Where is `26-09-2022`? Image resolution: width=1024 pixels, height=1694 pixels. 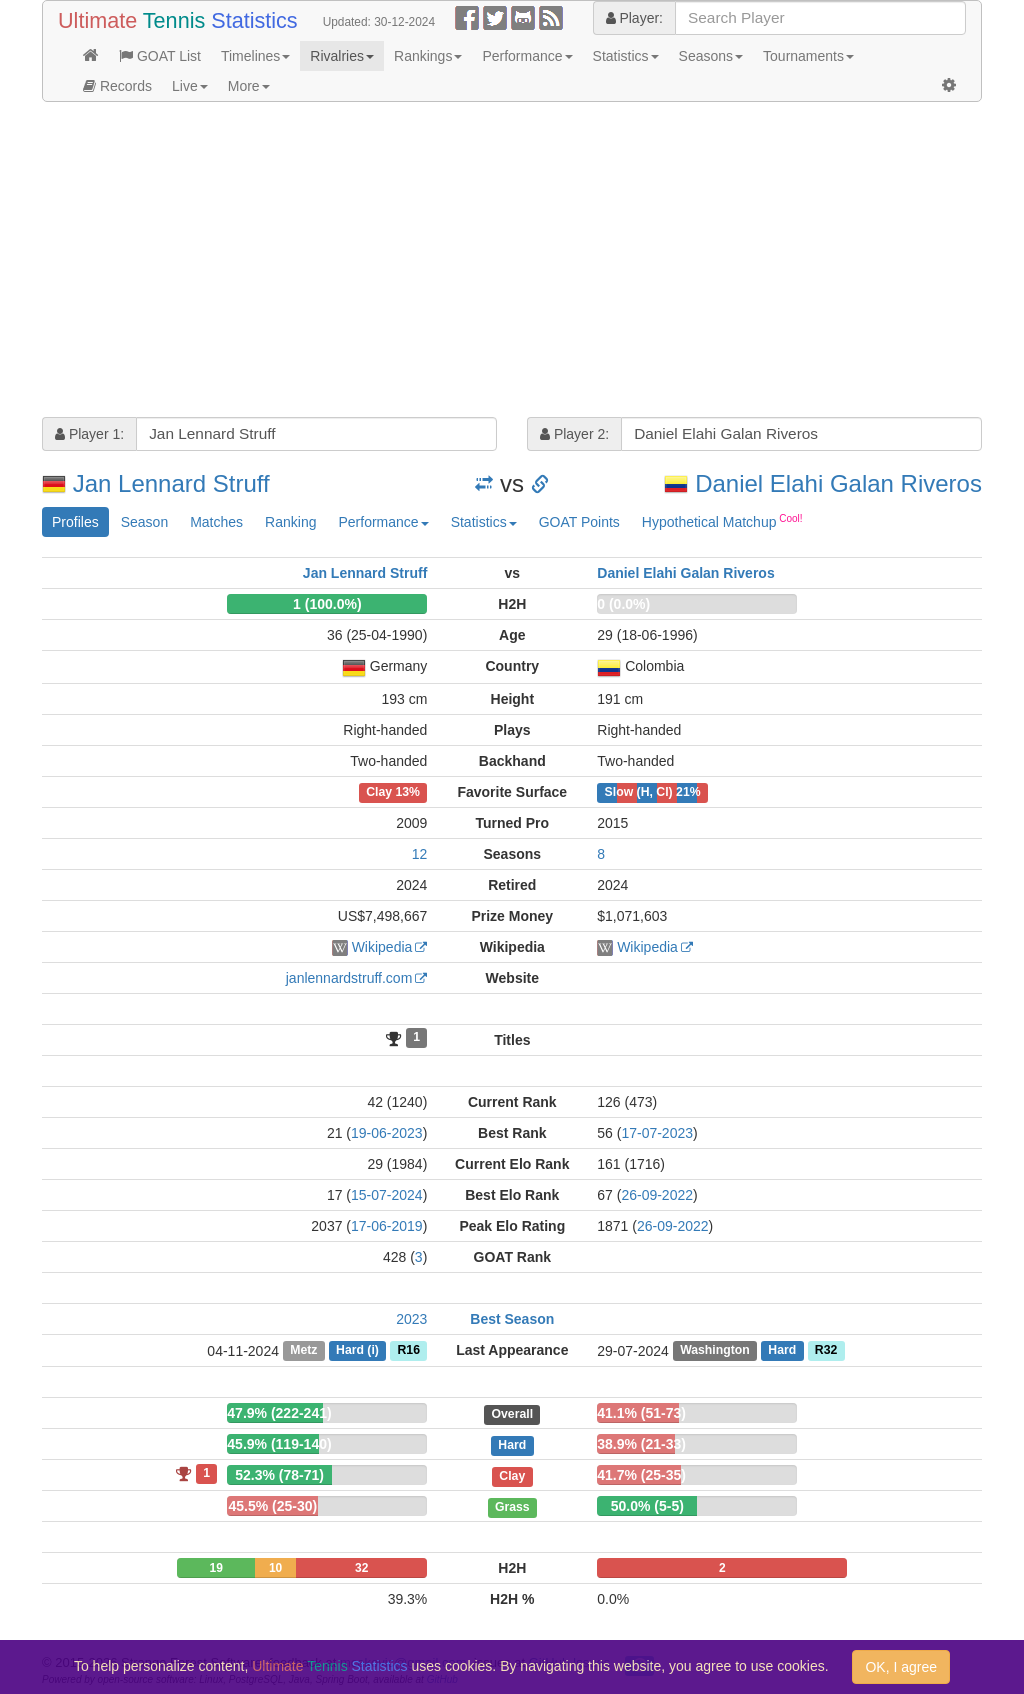
26-09-2022 is located at coordinates (657, 1195).